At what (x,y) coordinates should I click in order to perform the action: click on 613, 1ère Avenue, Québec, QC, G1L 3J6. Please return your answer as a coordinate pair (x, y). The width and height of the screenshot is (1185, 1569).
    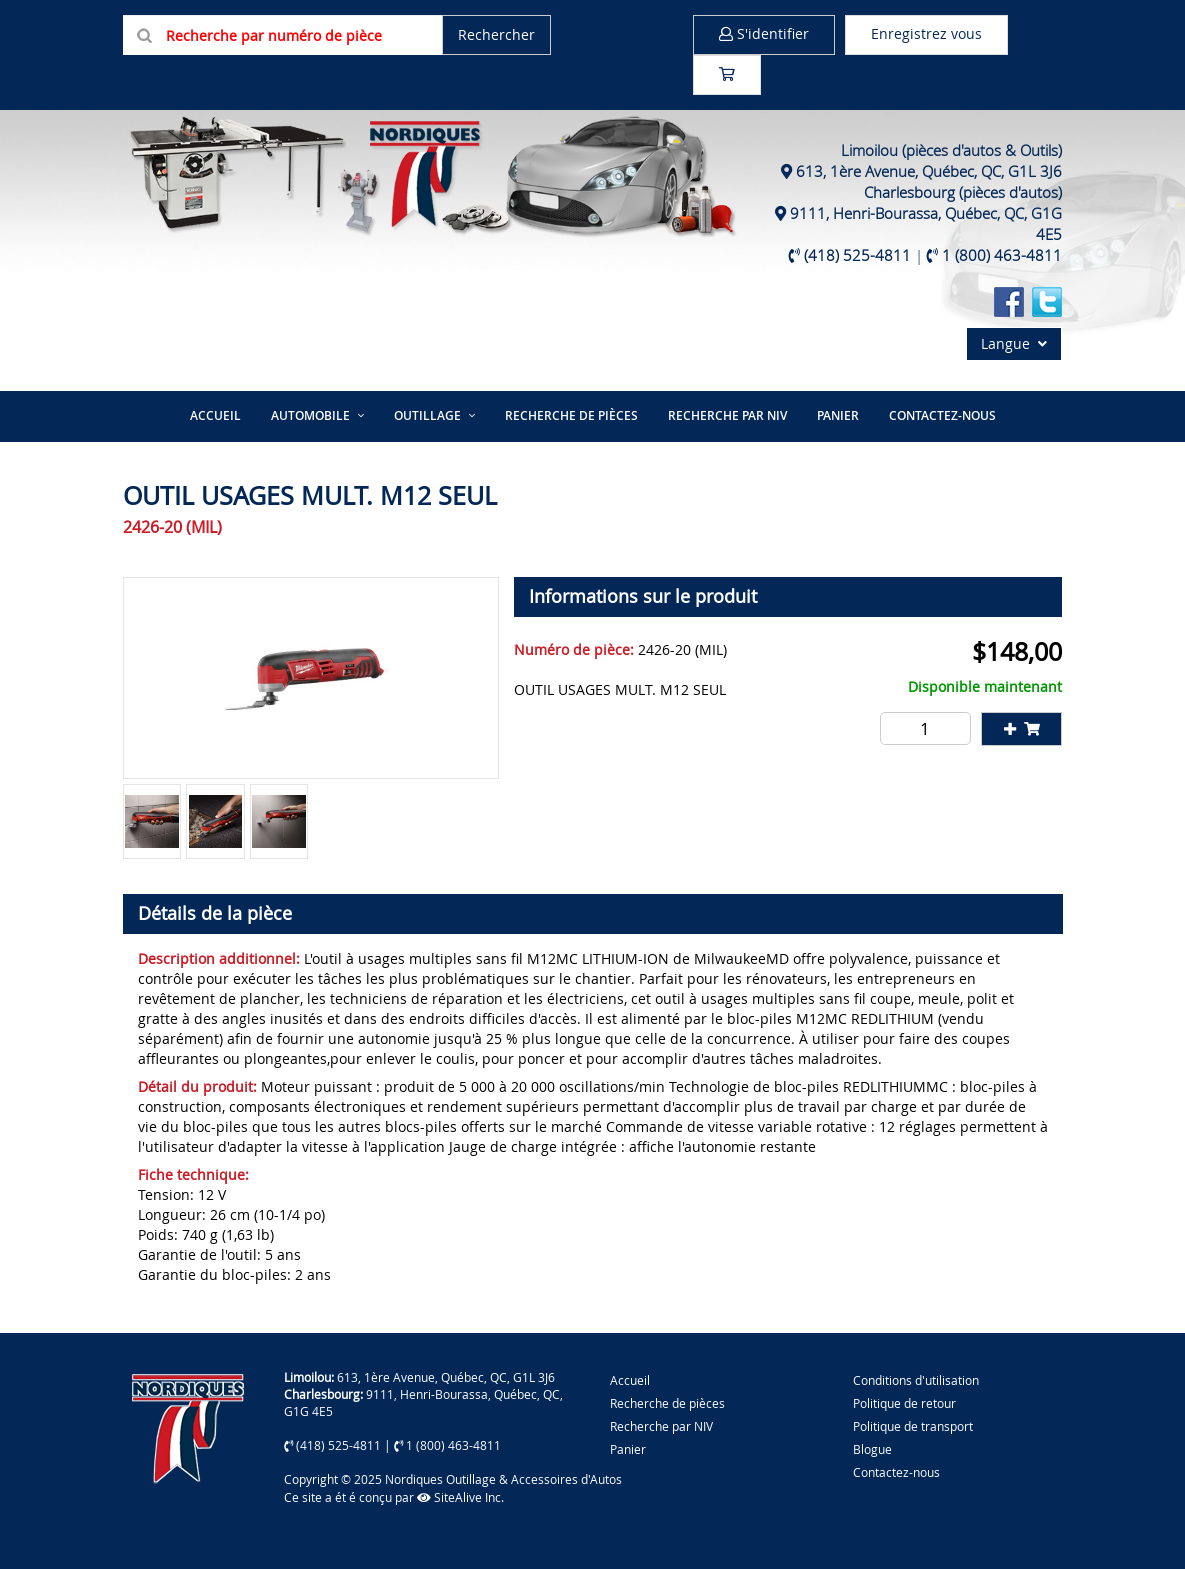
    Looking at the image, I should click on (929, 171).